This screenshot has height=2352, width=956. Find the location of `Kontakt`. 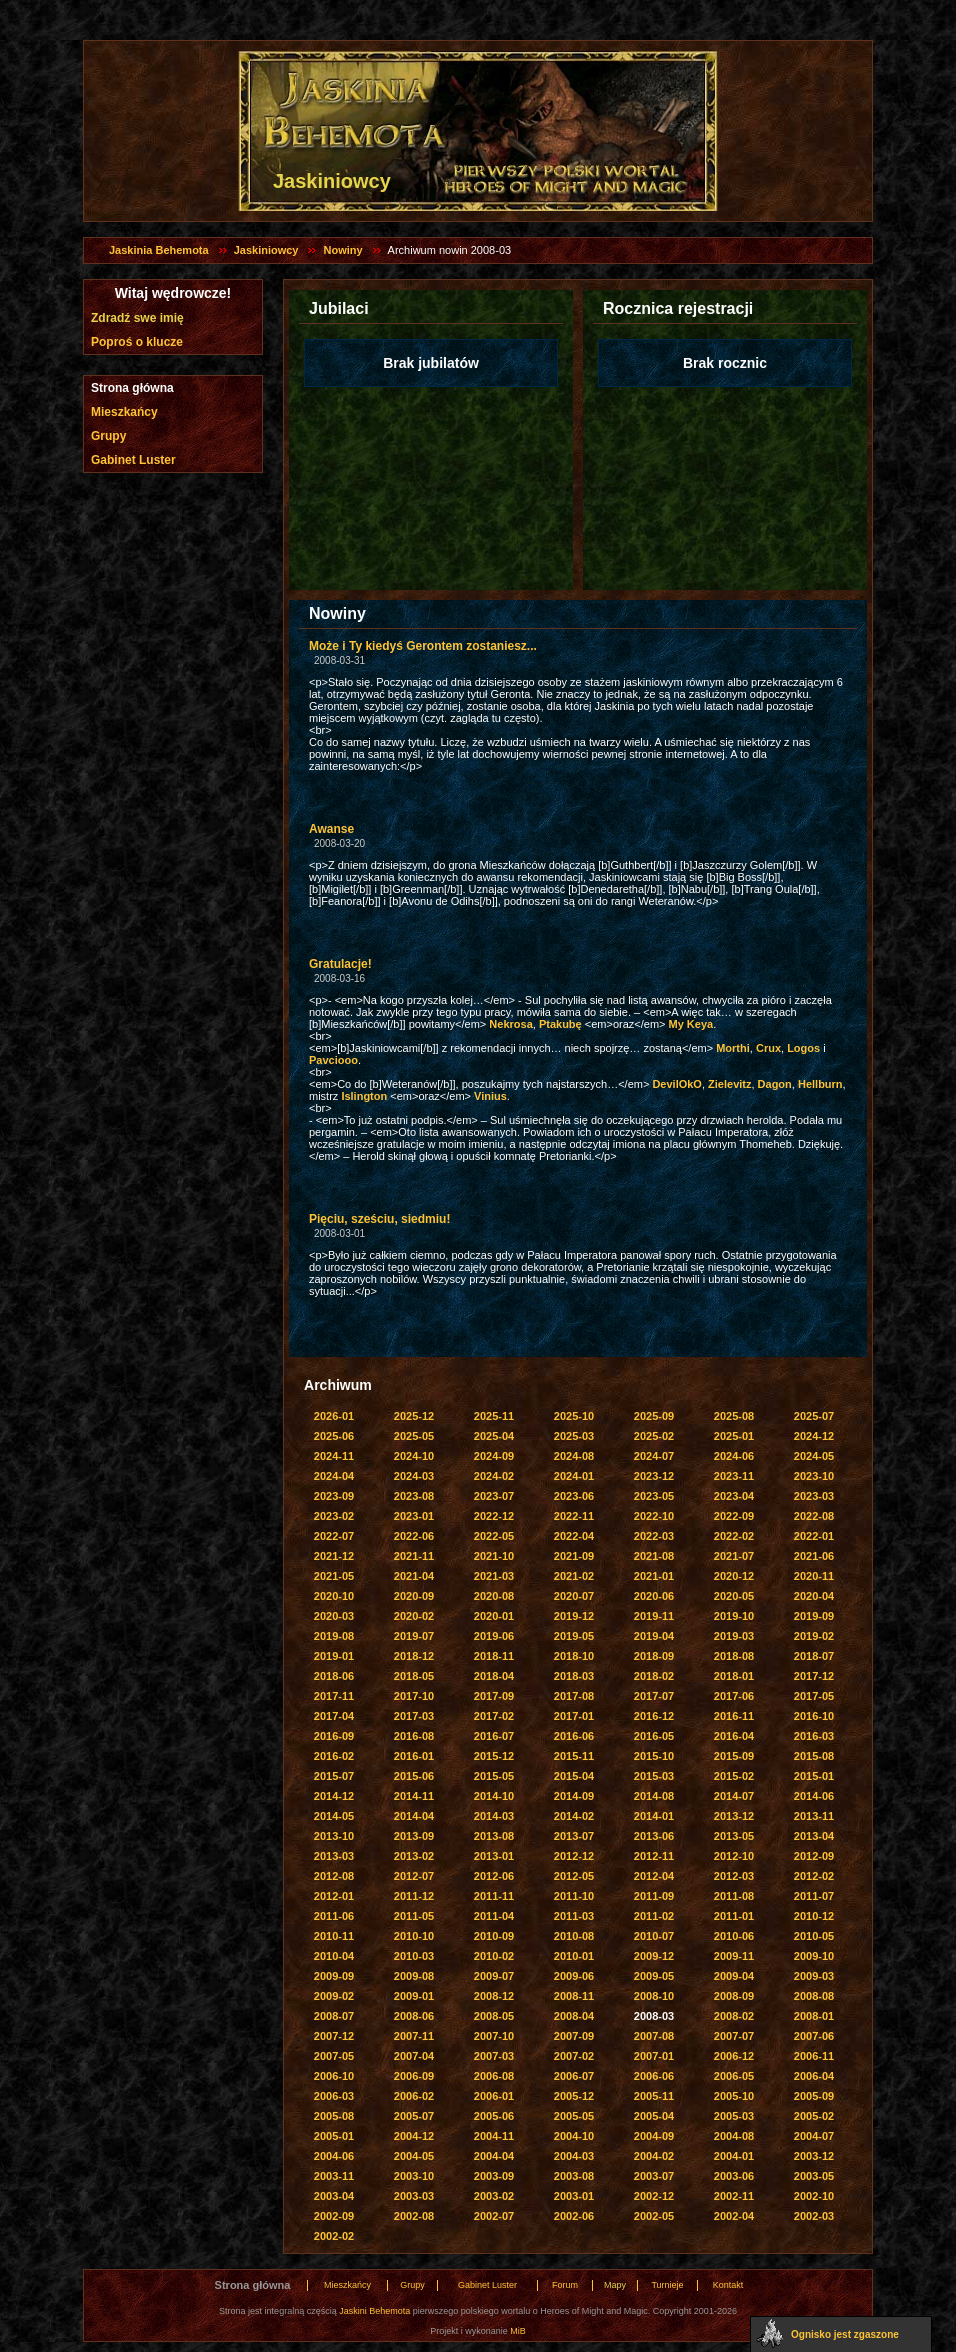

Kontakt is located at coordinates (728, 2285).